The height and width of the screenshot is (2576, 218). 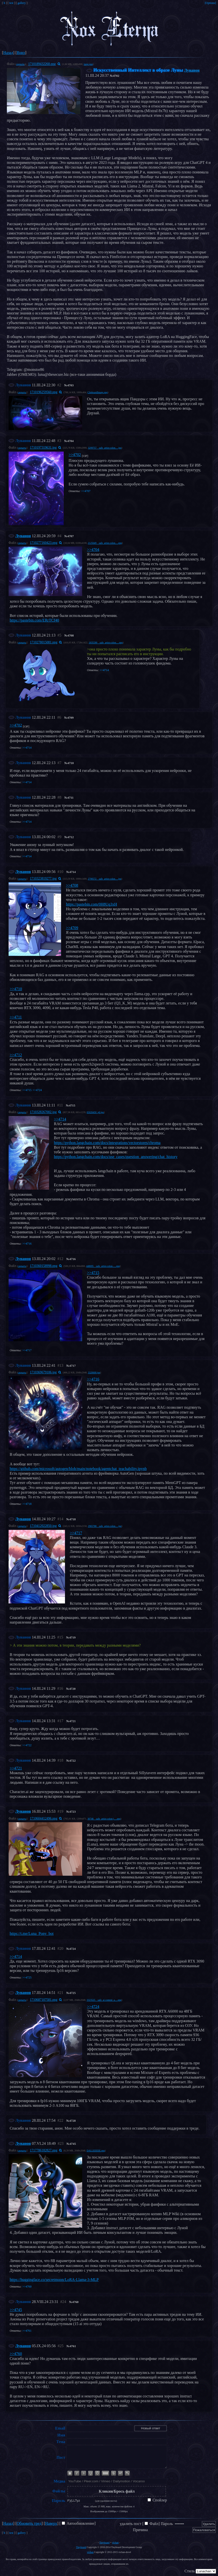 I want to click on 4712, so click(x=70, y=837).